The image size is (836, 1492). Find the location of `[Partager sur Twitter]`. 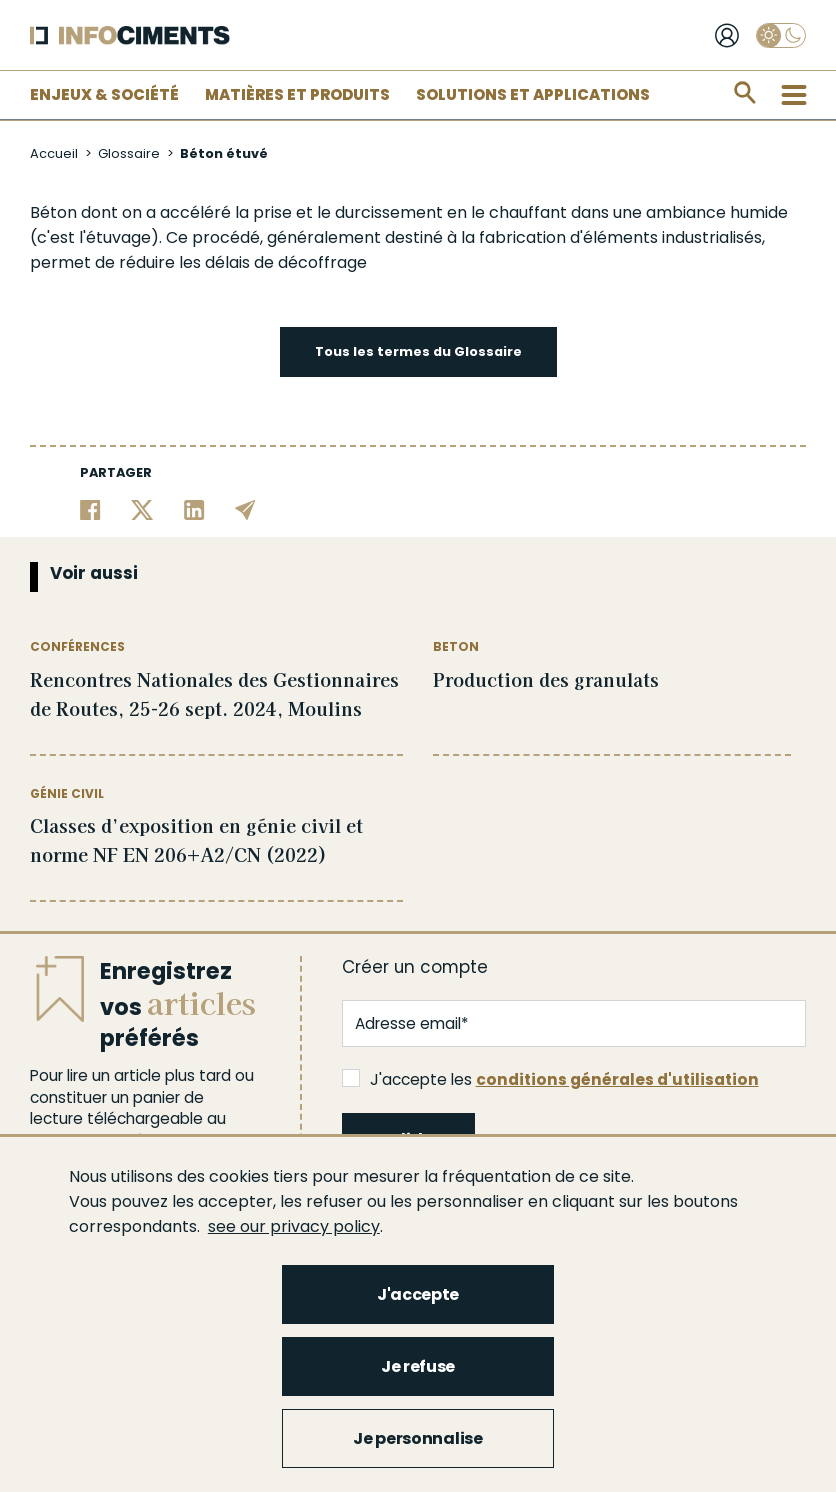

[Partager sur Twitter] is located at coordinates (142, 508).